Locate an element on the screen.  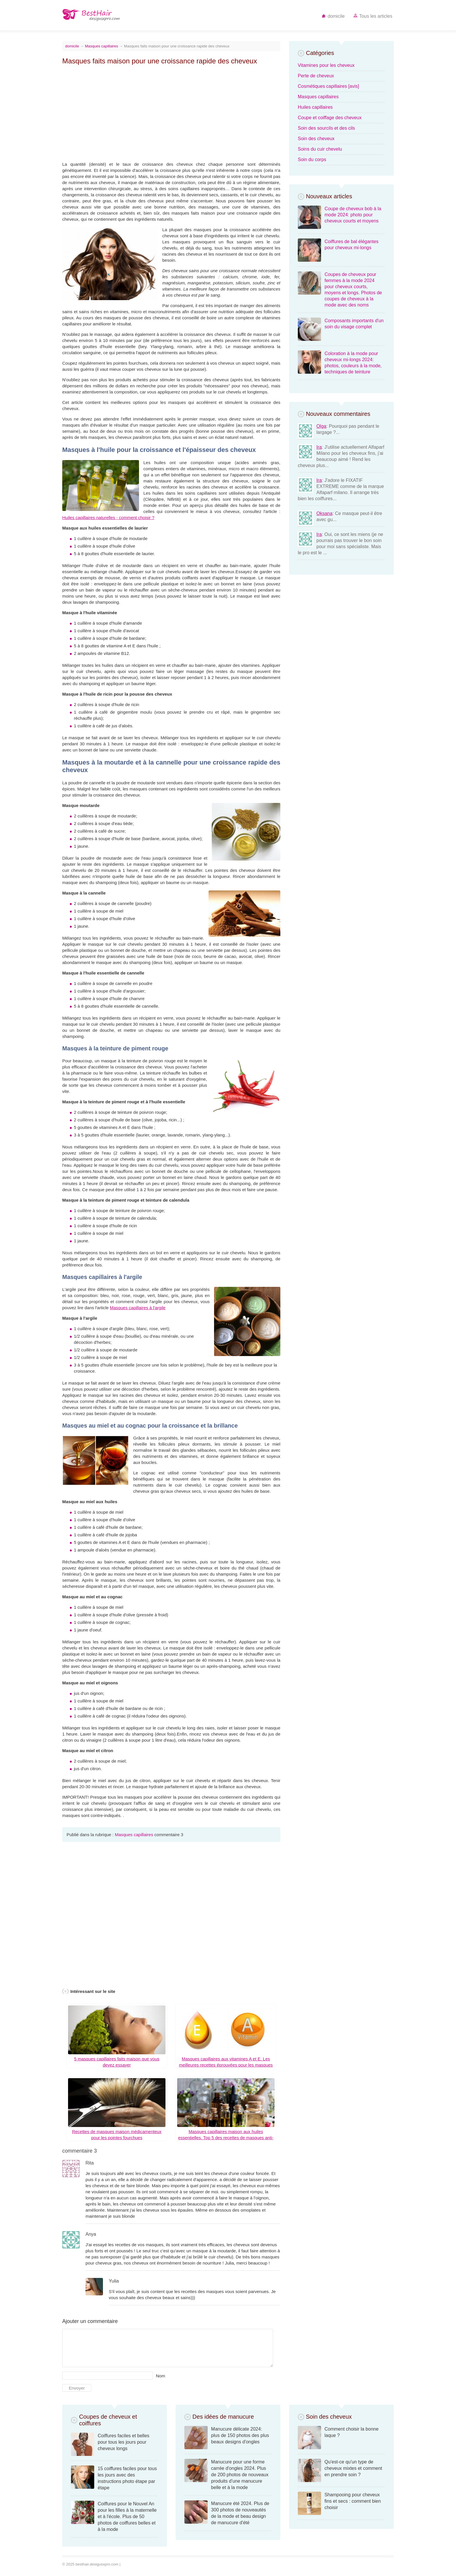
Qu'est-ce qu'un type de cheveux mixtes et comment en prendre soin ? is located at coordinates (353, 2468).